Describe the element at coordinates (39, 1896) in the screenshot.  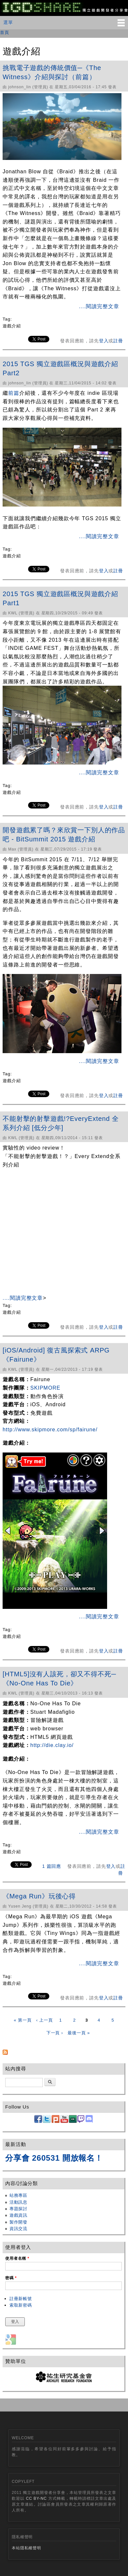
I see `《Mega Run》玩後心得` at that location.